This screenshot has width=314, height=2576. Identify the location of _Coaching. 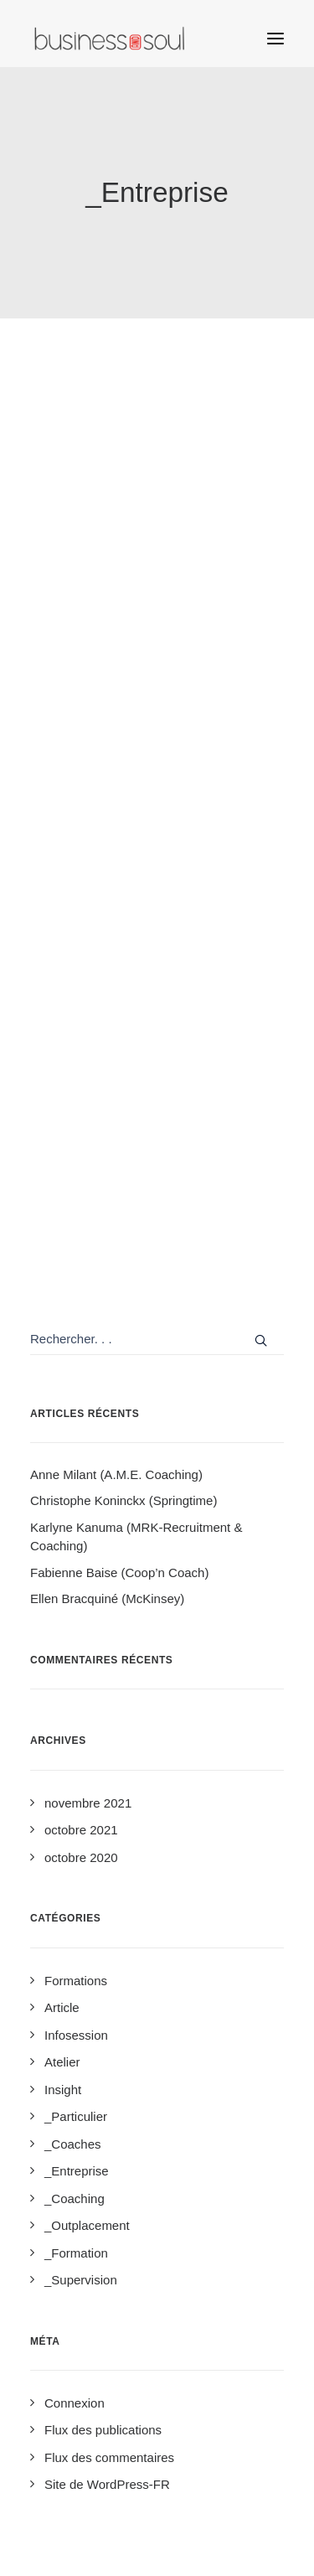
(74, 2198).